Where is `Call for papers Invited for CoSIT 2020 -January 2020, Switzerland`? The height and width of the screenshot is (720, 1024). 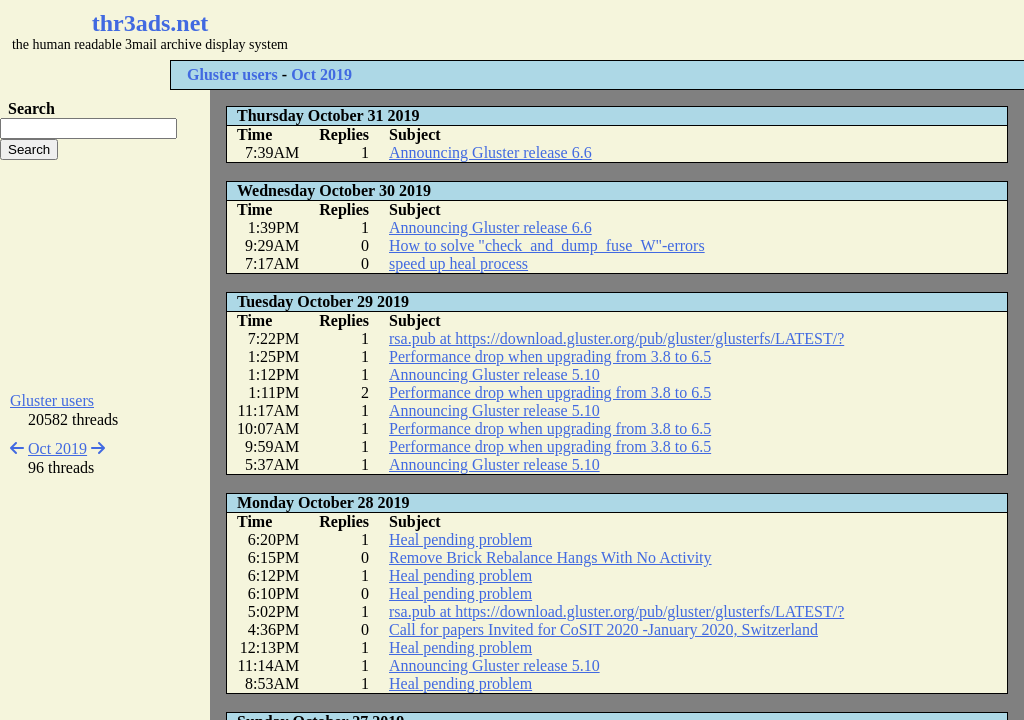 Call for papers Invited for CoSIT 2020 -January 2020, Switzerland is located at coordinates (603, 629).